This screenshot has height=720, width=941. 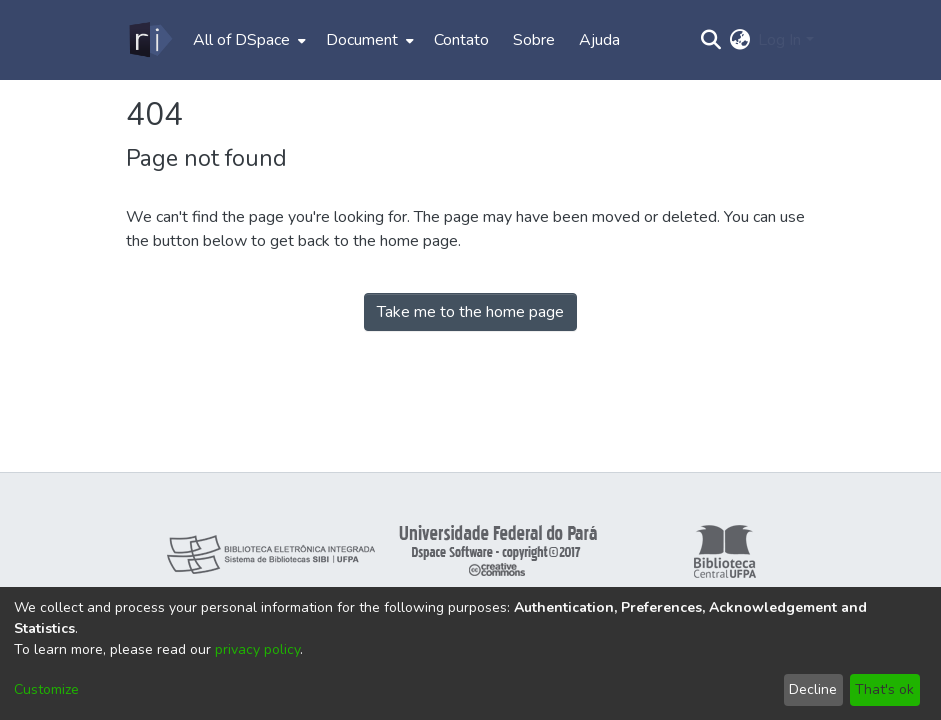 I want to click on Decline, so click(x=813, y=689).